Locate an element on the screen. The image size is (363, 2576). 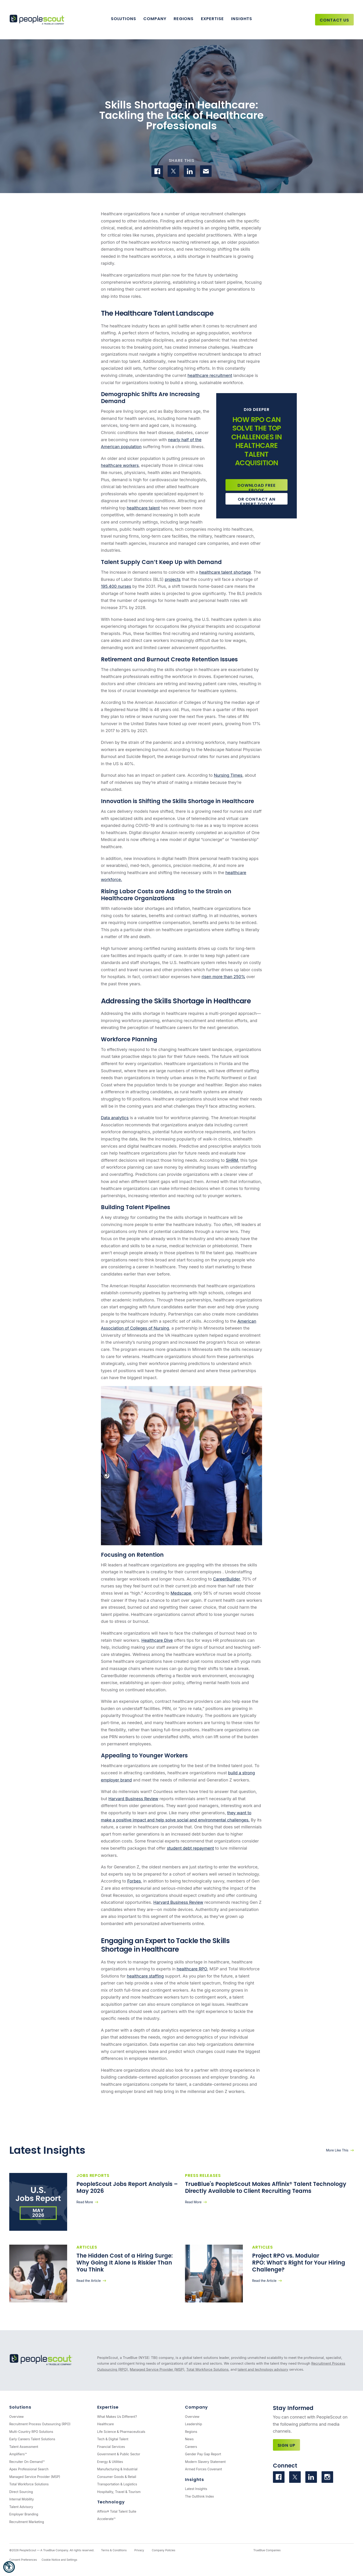
The Outthink Index is located at coordinates (199, 2496).